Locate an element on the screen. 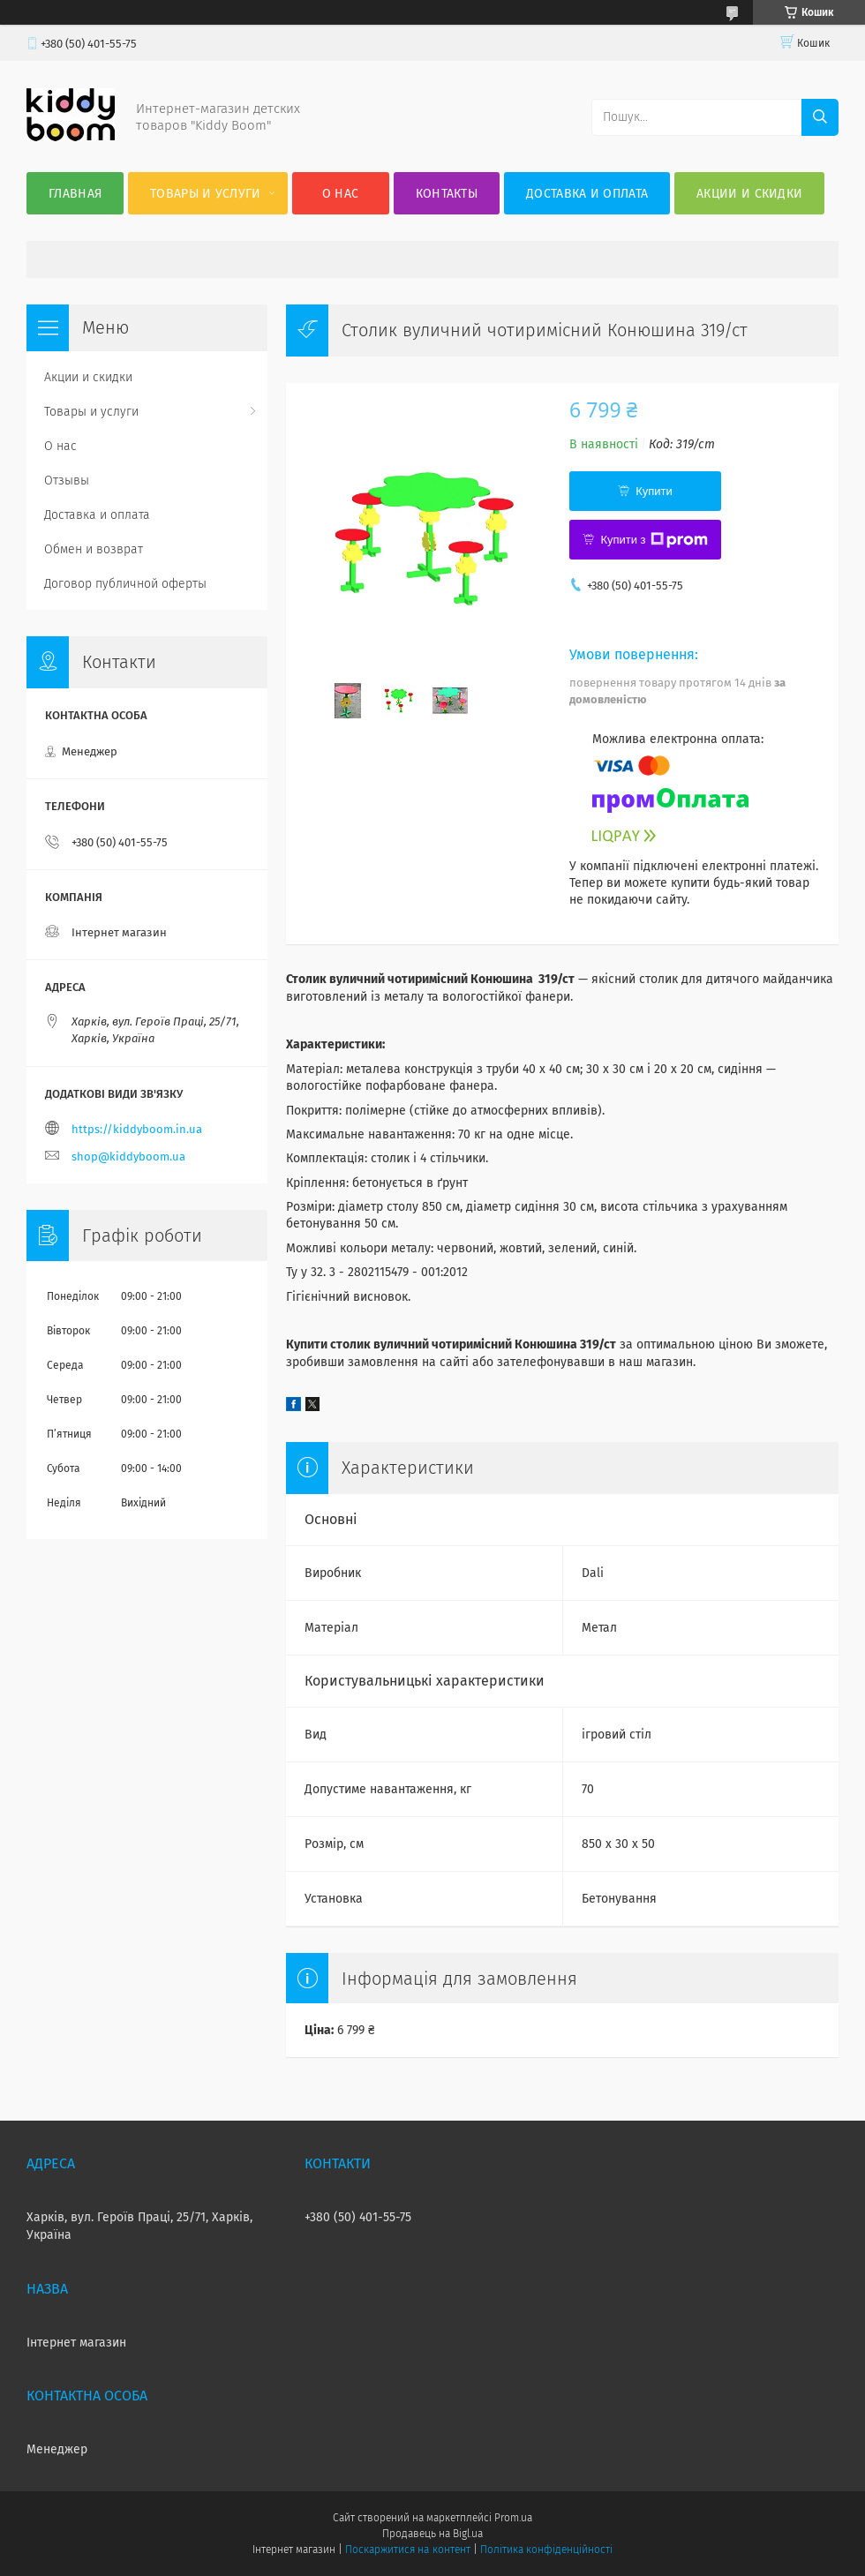 This screenshot has width=865, height=2576. Купити is located at coordinates (654, 491).